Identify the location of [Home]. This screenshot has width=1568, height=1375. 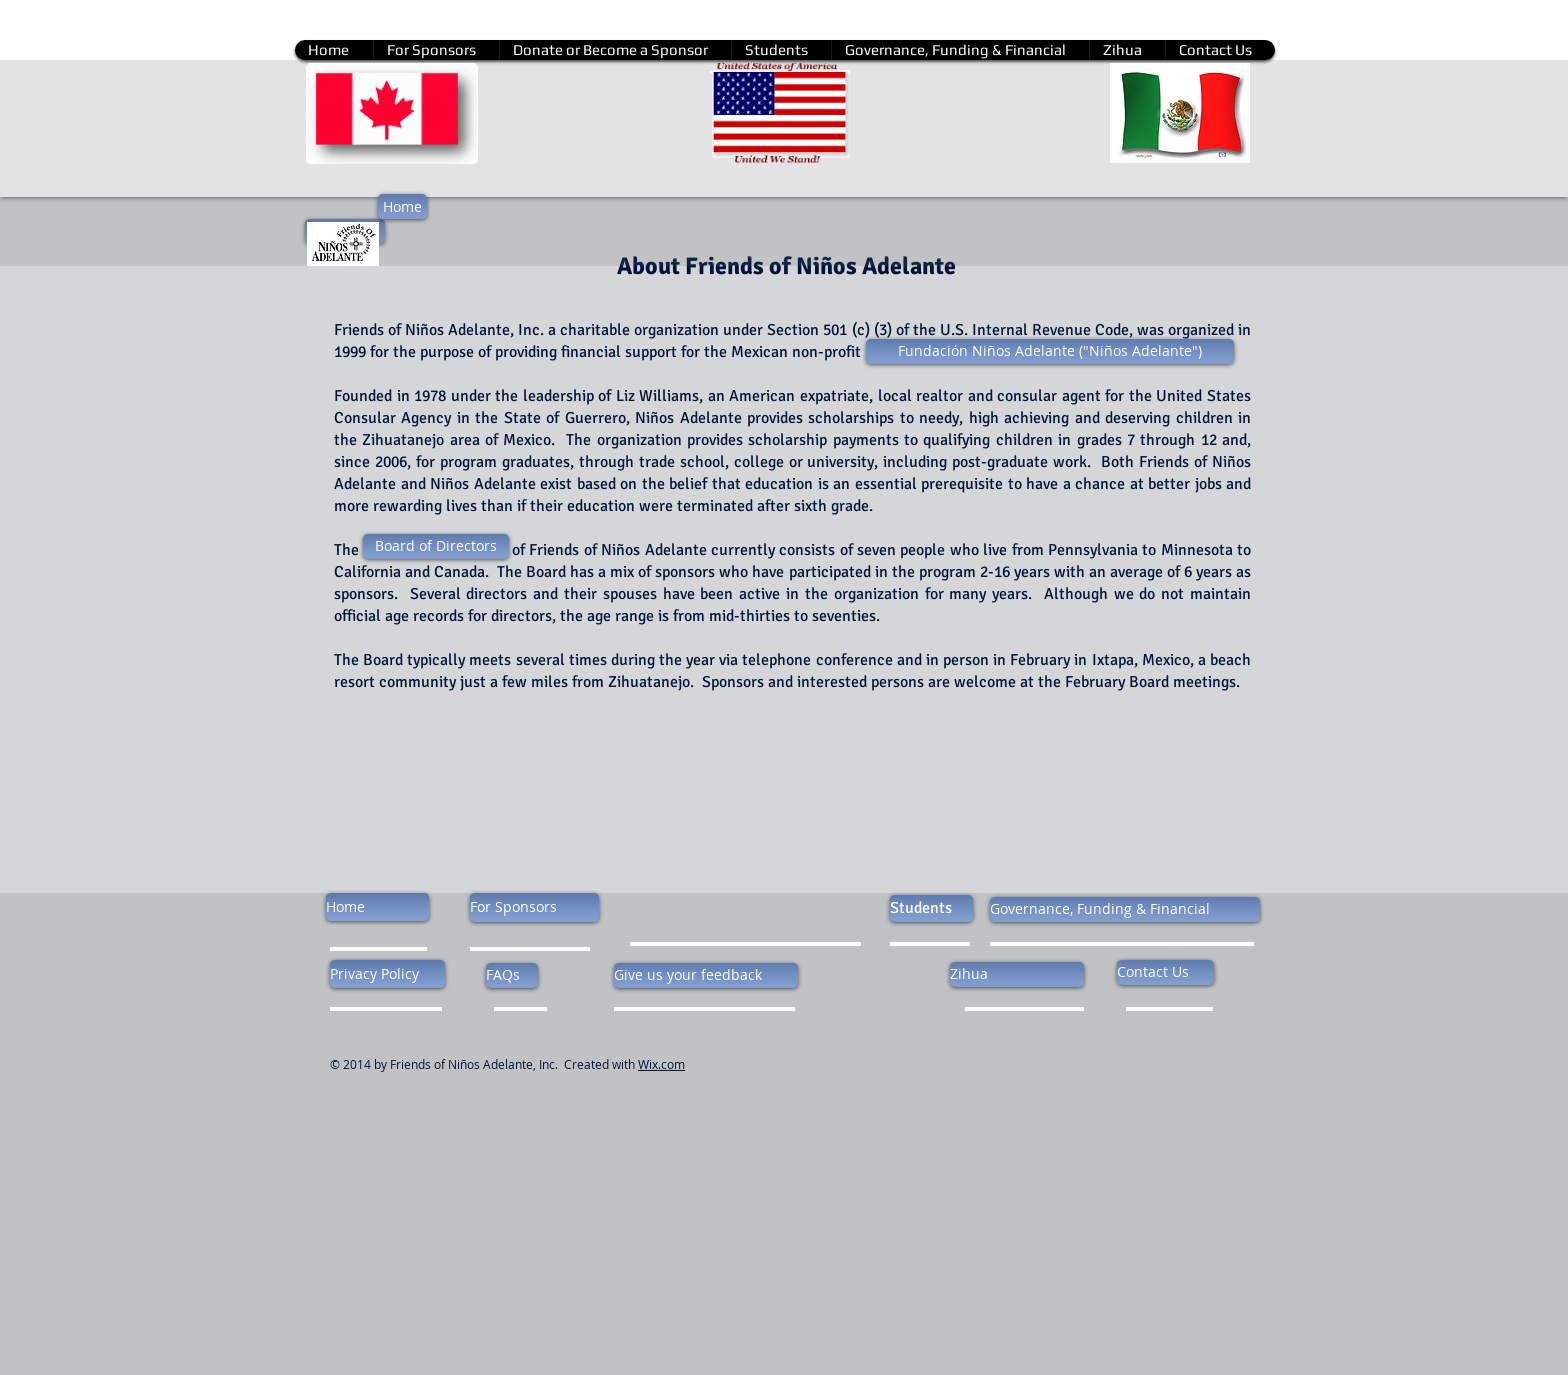
(402, 206).